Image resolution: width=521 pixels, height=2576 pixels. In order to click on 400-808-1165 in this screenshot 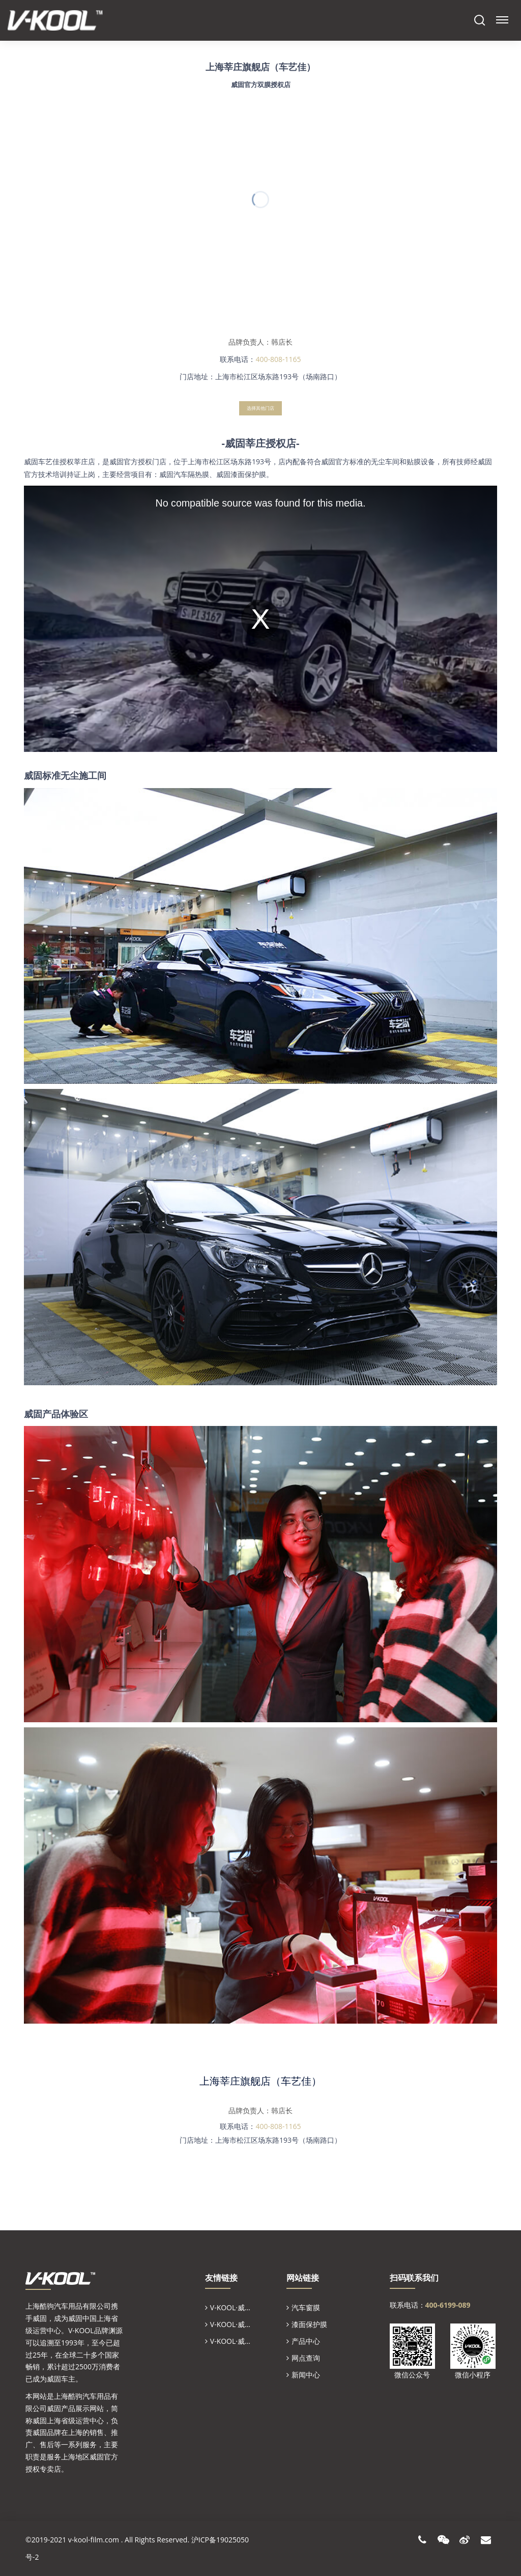, I will do `click(278, 2126)`.